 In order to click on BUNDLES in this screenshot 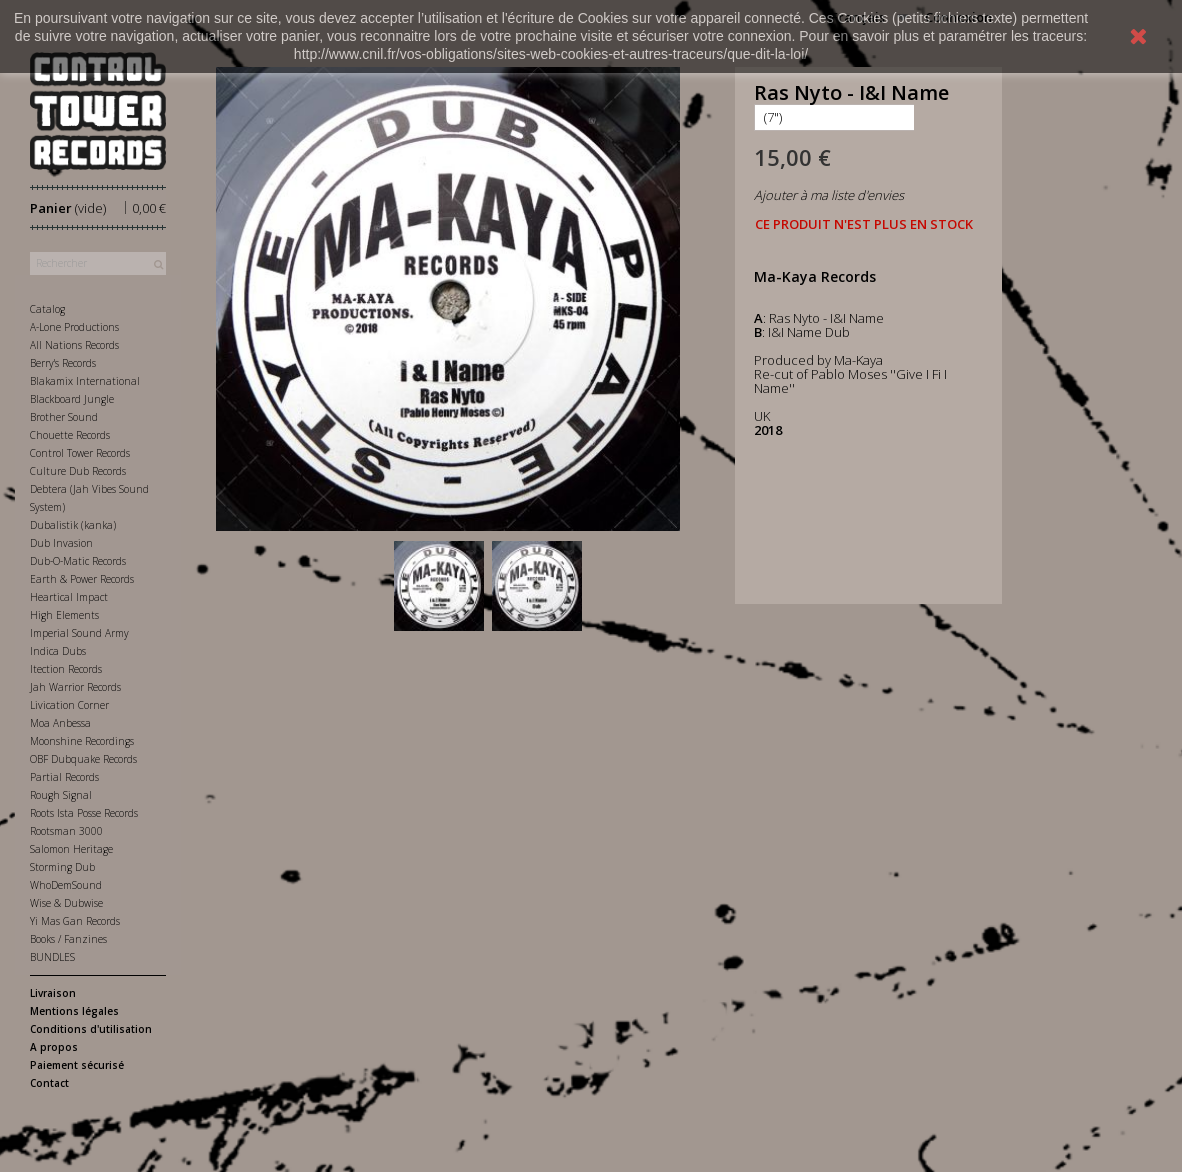, I will do `click(52, 957)`.